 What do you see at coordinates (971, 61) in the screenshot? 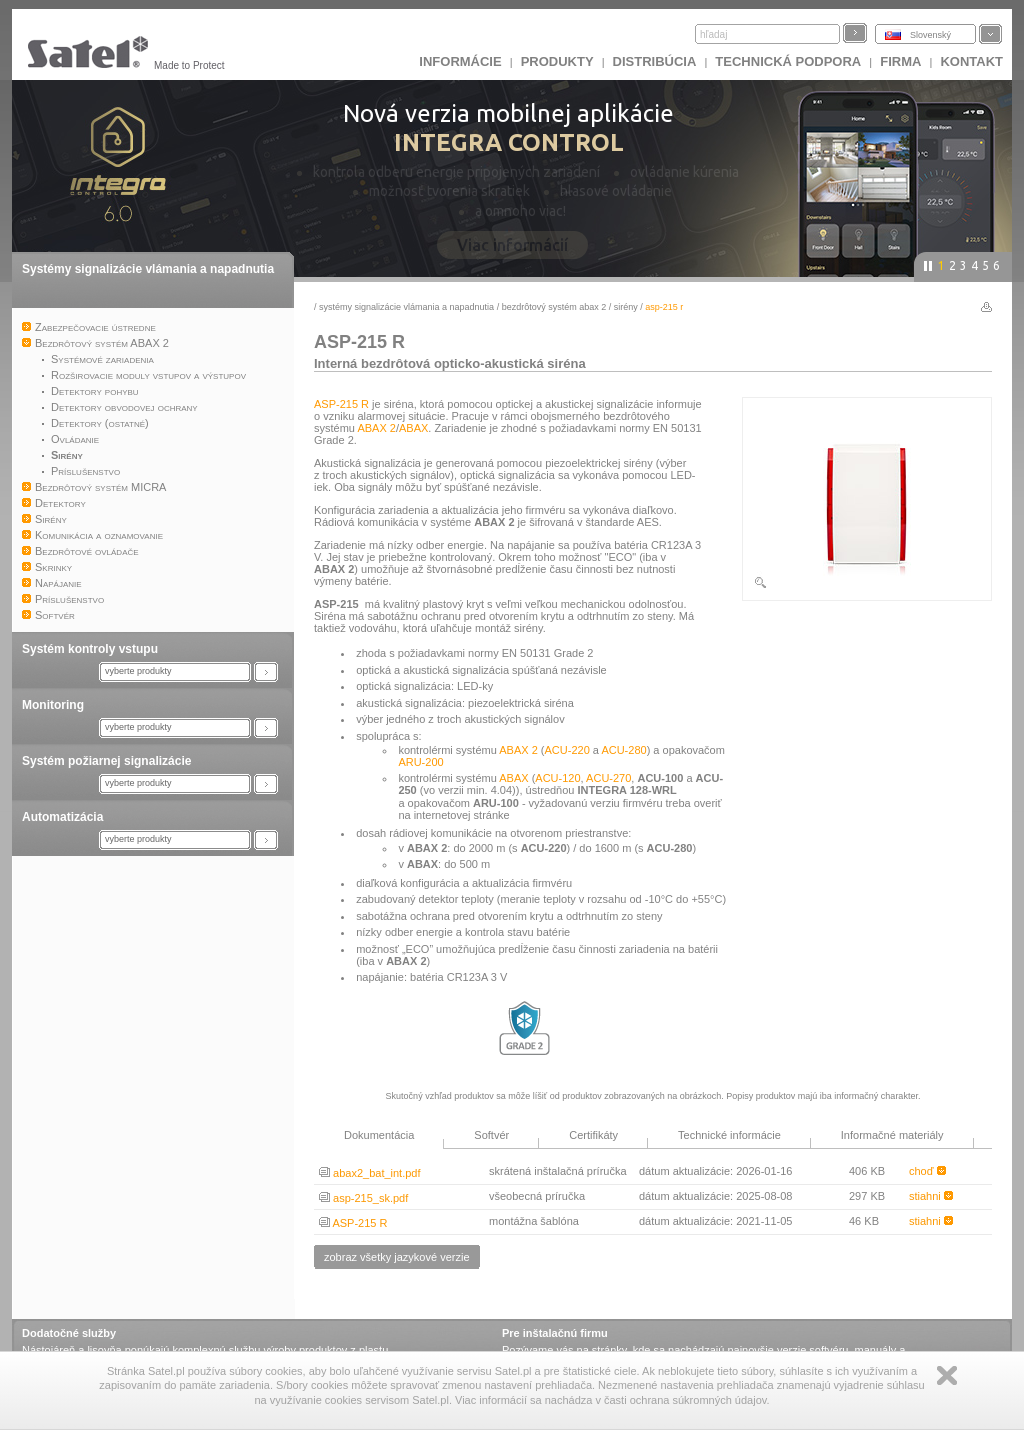
I see `KONTAKT` at bounding box center [971, 61].